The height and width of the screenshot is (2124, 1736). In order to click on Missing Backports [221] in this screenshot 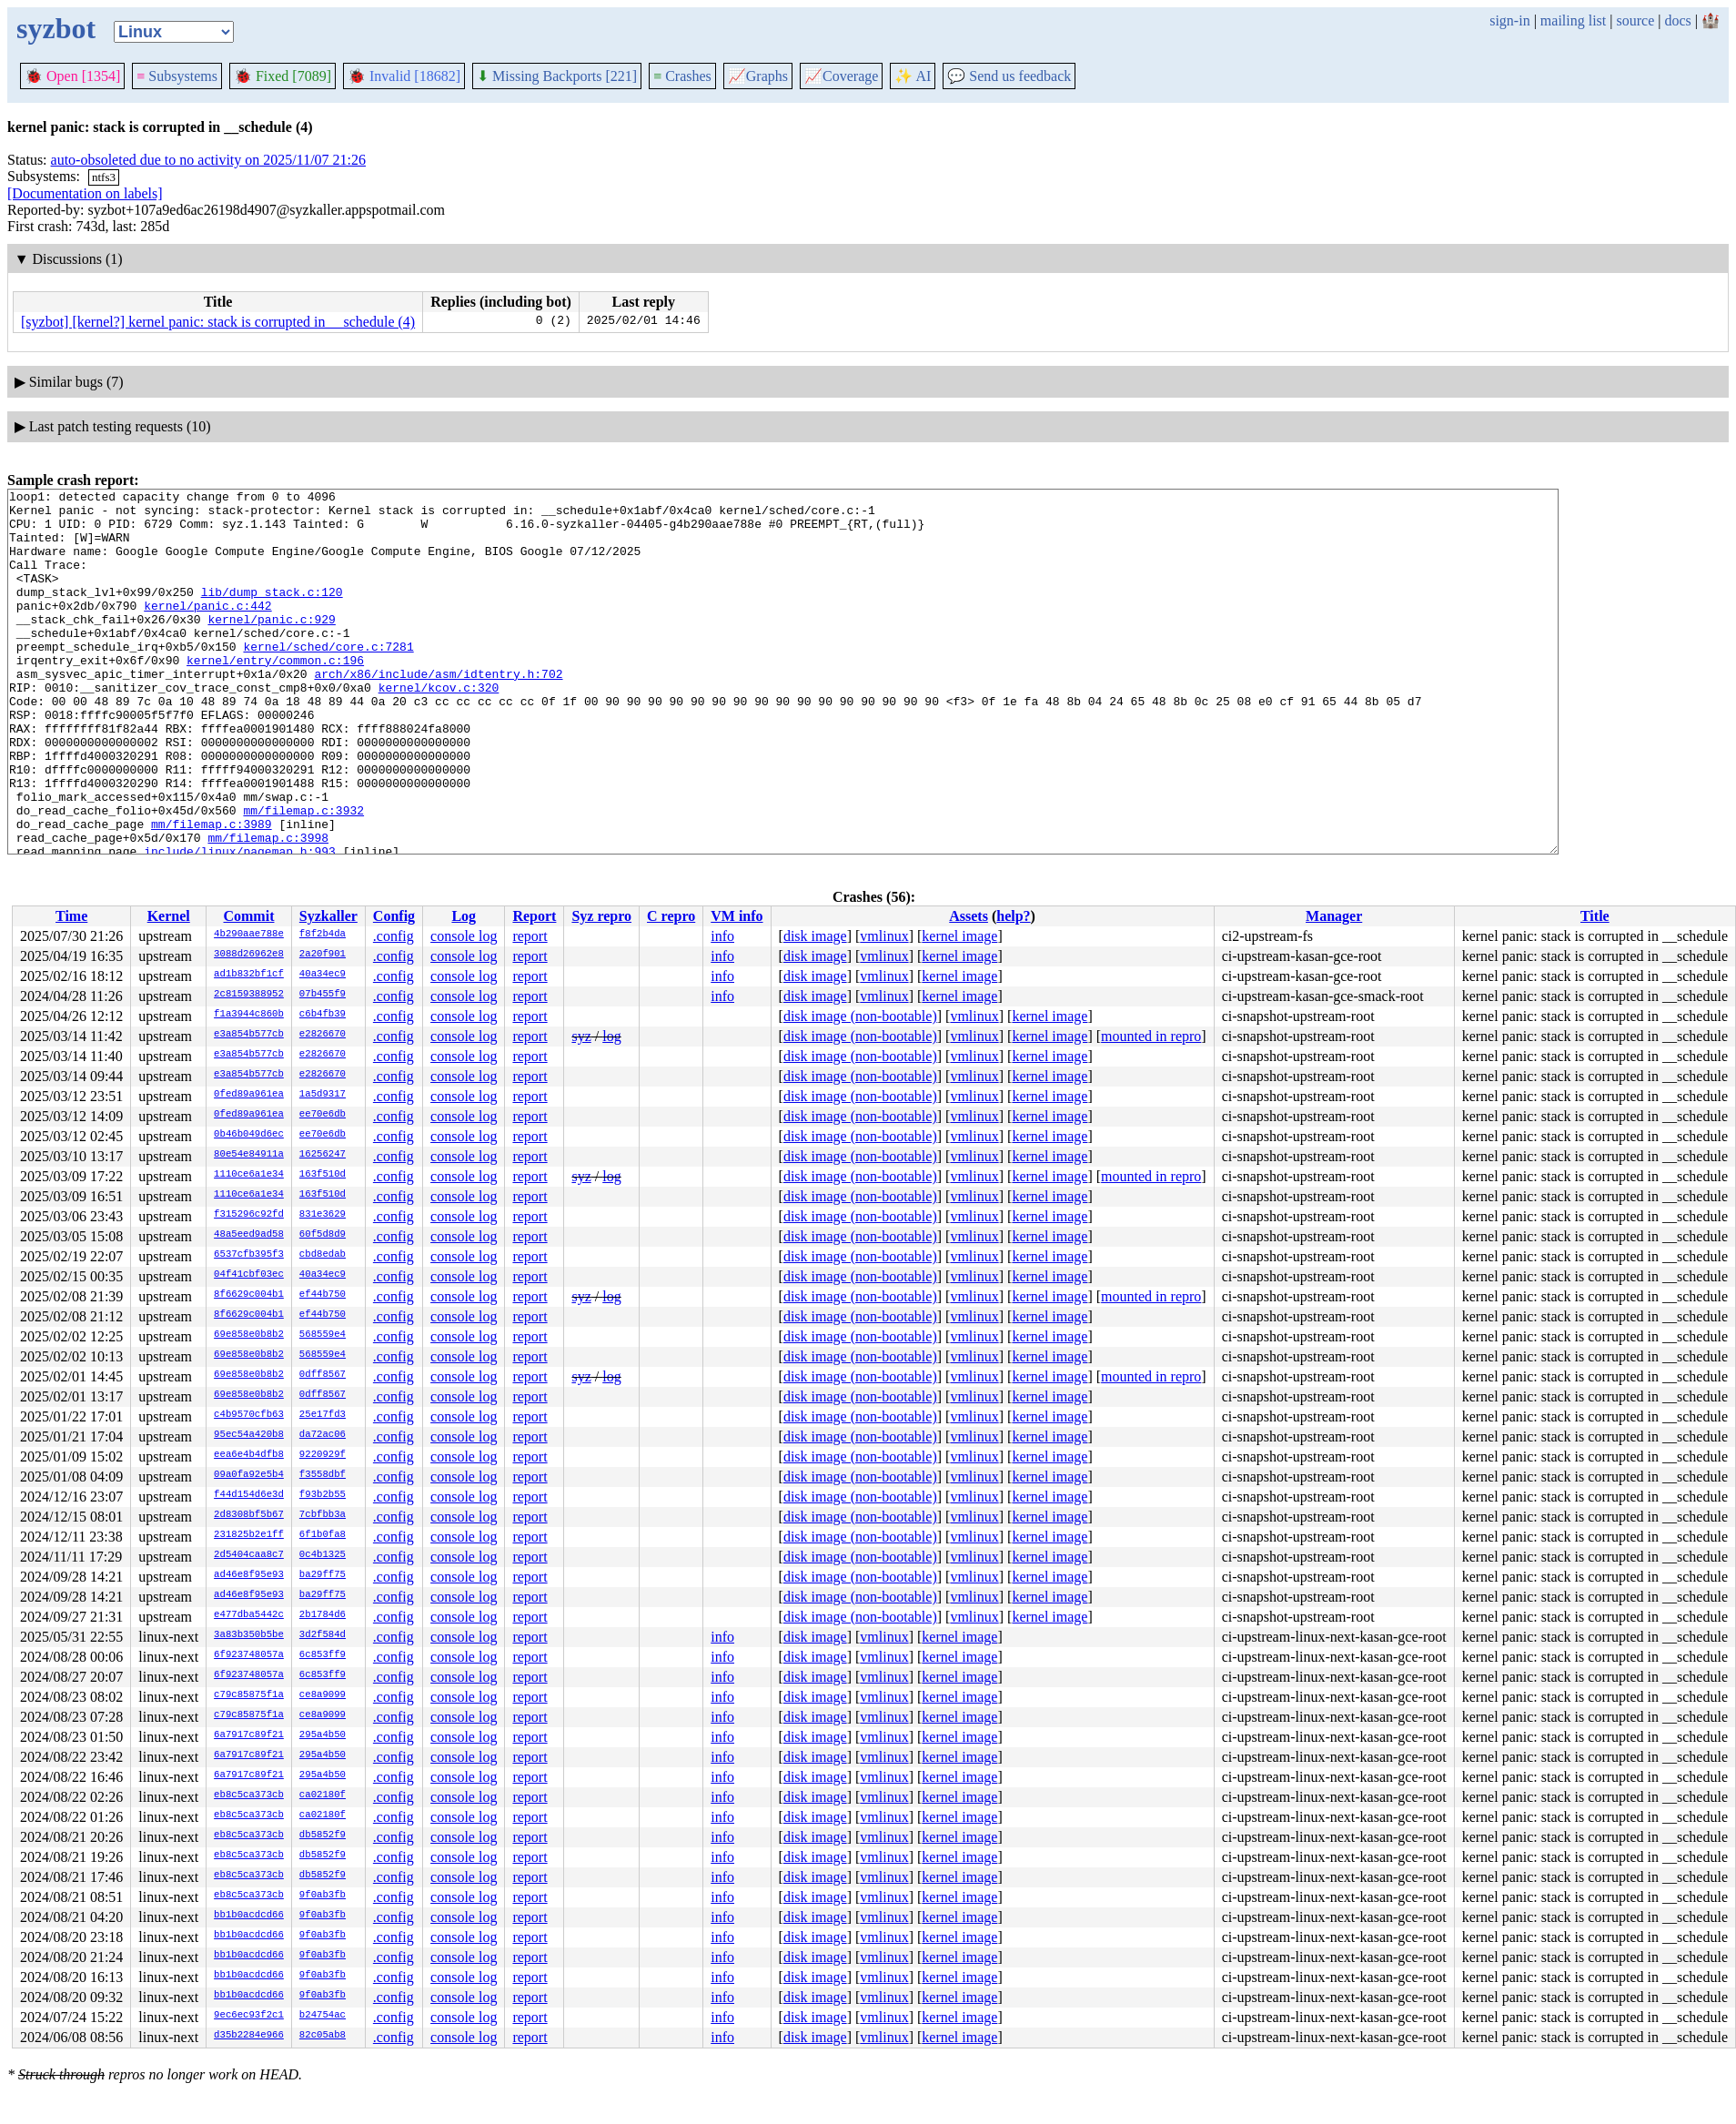, I will do `click(557, 76)`.